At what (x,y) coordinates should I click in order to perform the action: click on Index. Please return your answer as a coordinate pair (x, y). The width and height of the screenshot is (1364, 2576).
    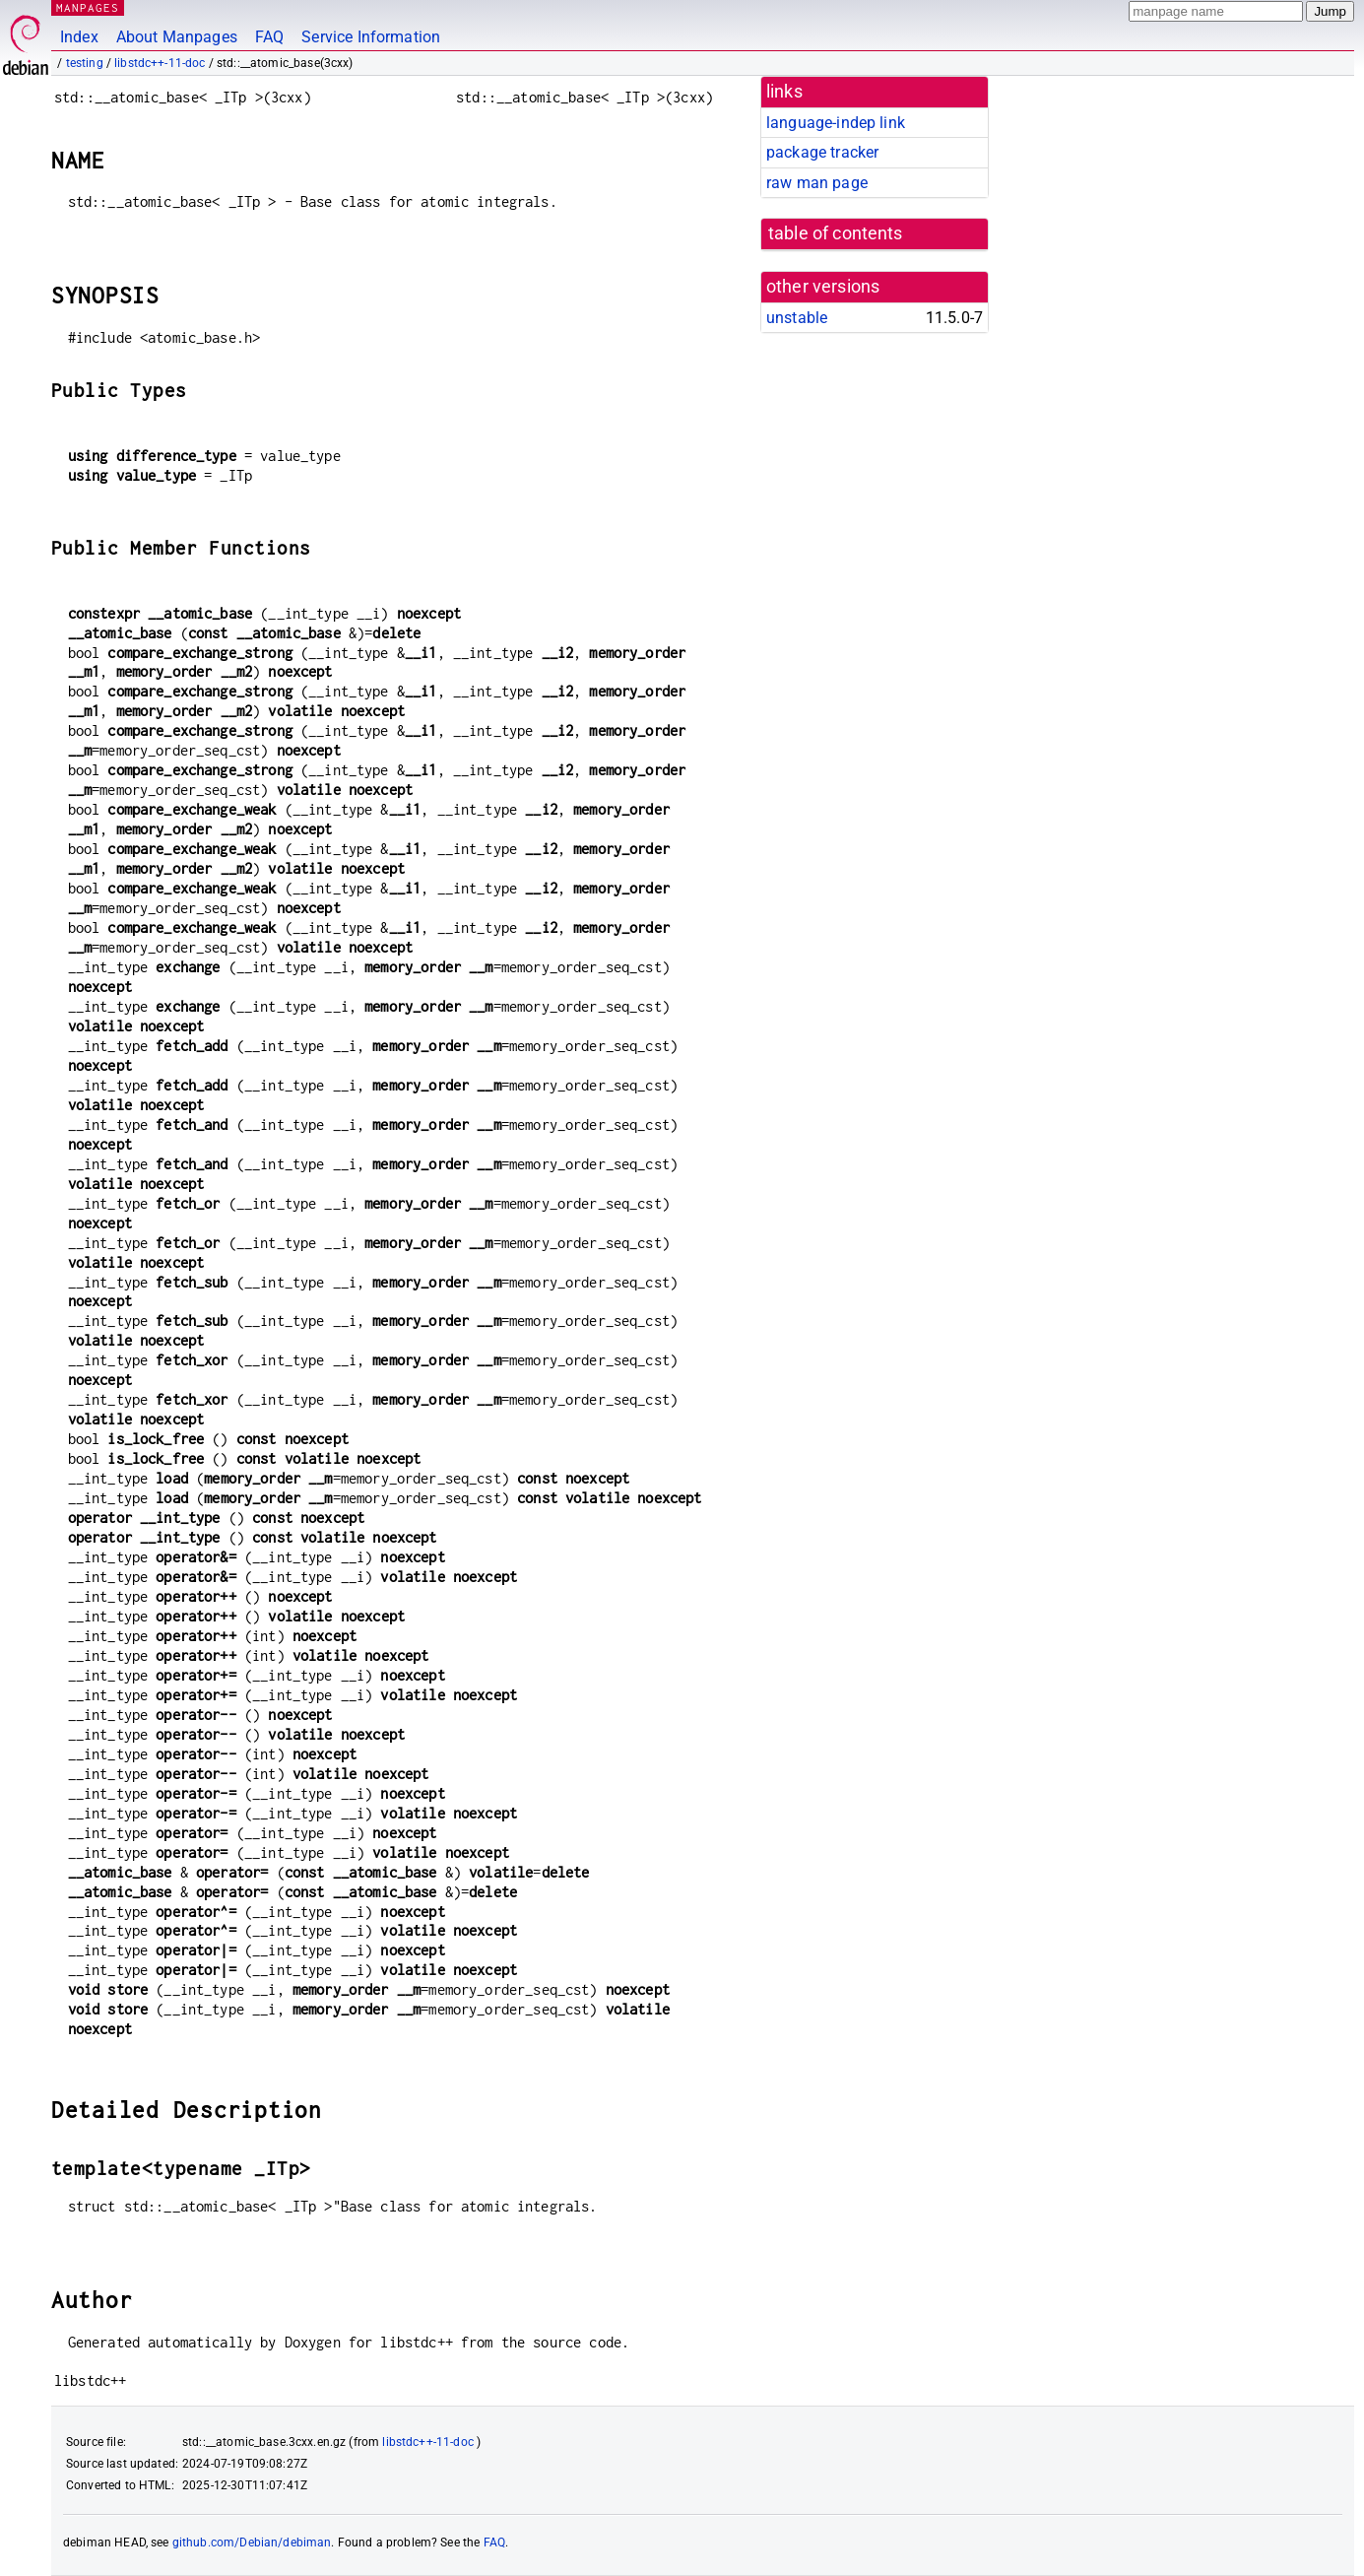
    Looking at the image, I should click on (79, 37).